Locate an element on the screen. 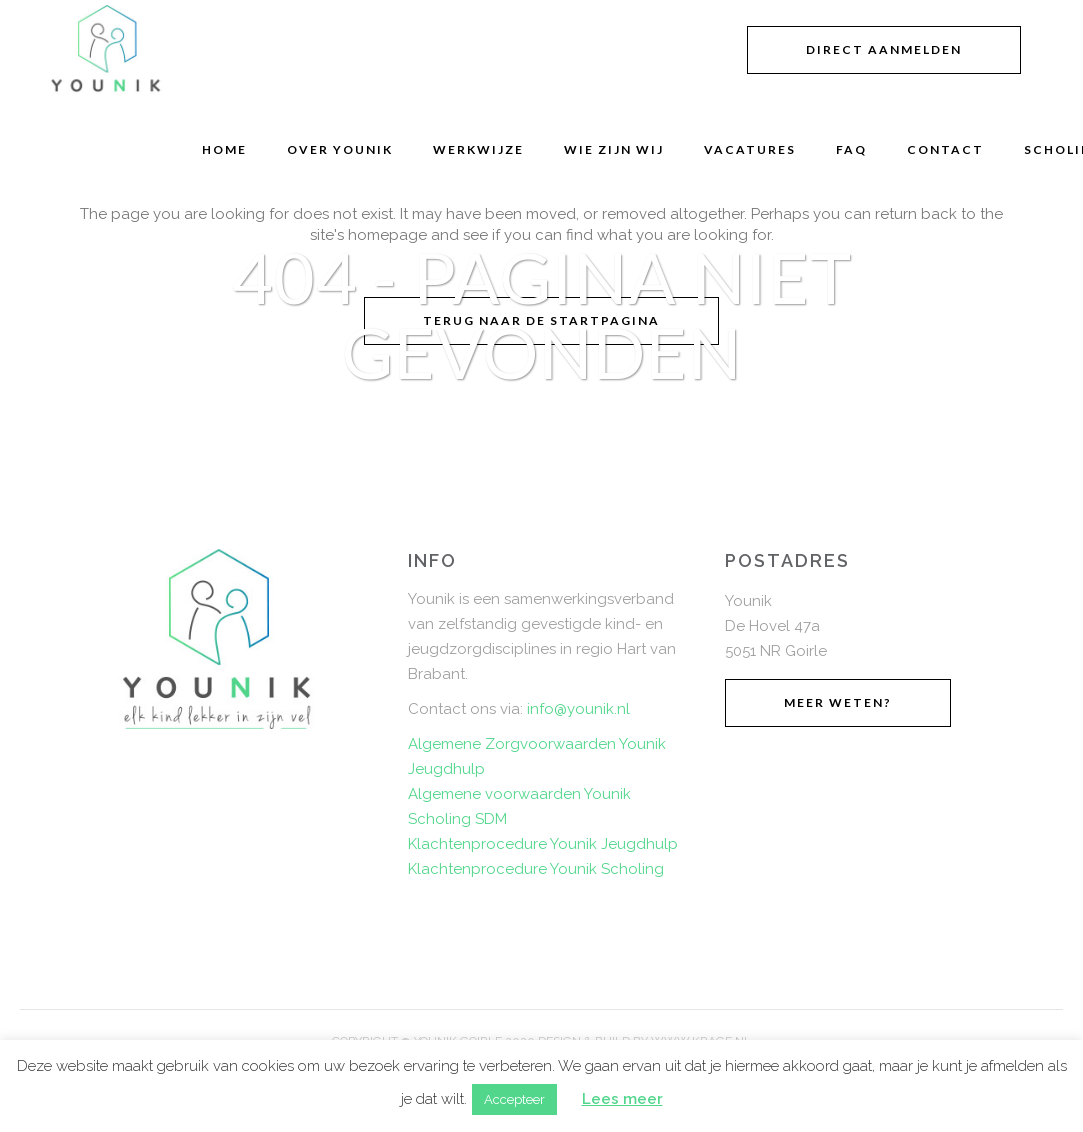 The image size is (1083, 1132). Klachtenprocedure Younik Scholing is located at coordinates (536, 869).